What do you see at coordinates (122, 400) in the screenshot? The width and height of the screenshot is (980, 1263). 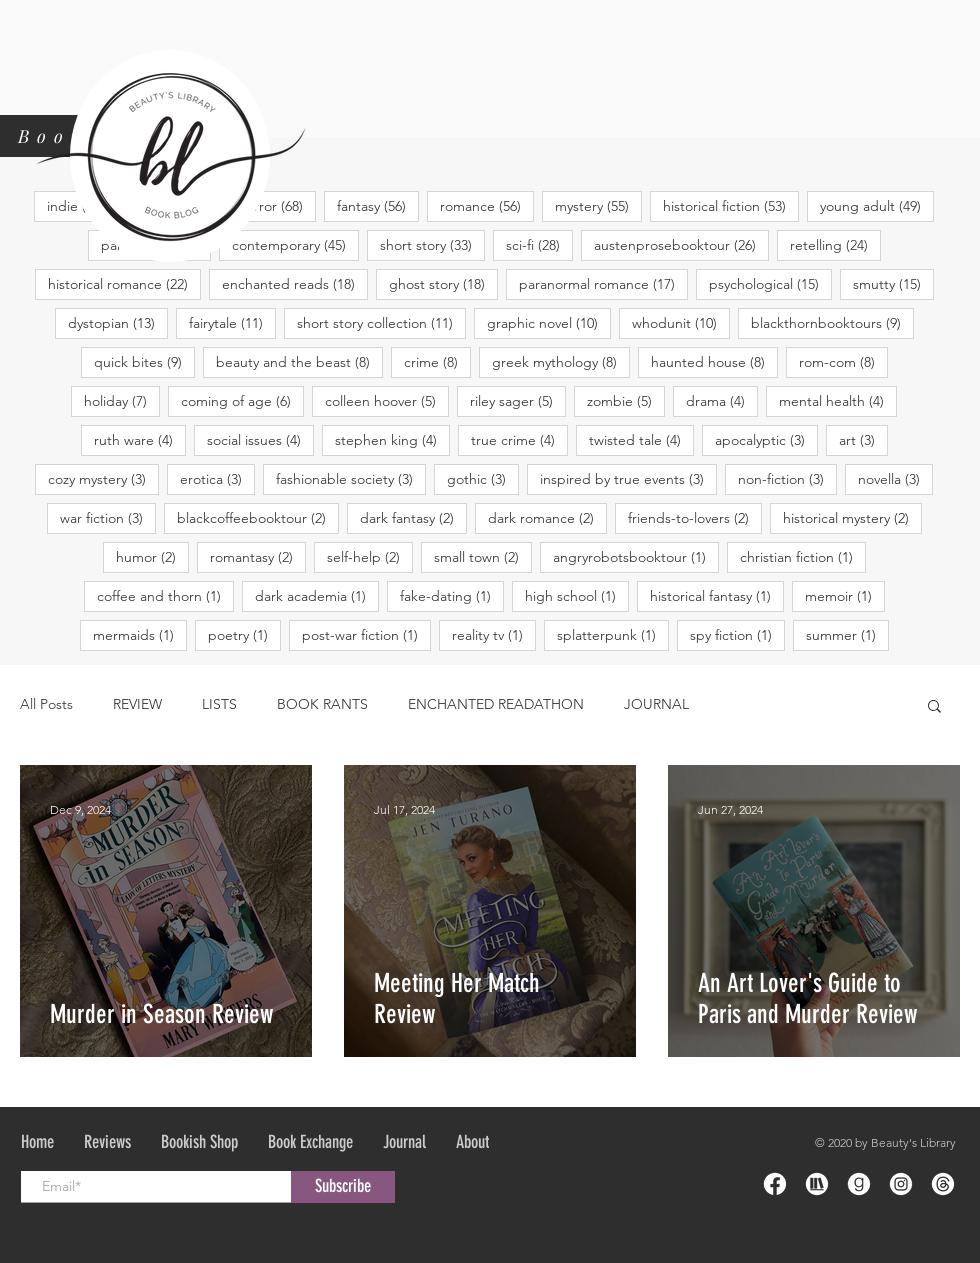 I see `holiday` at bounding box center [122, 400].